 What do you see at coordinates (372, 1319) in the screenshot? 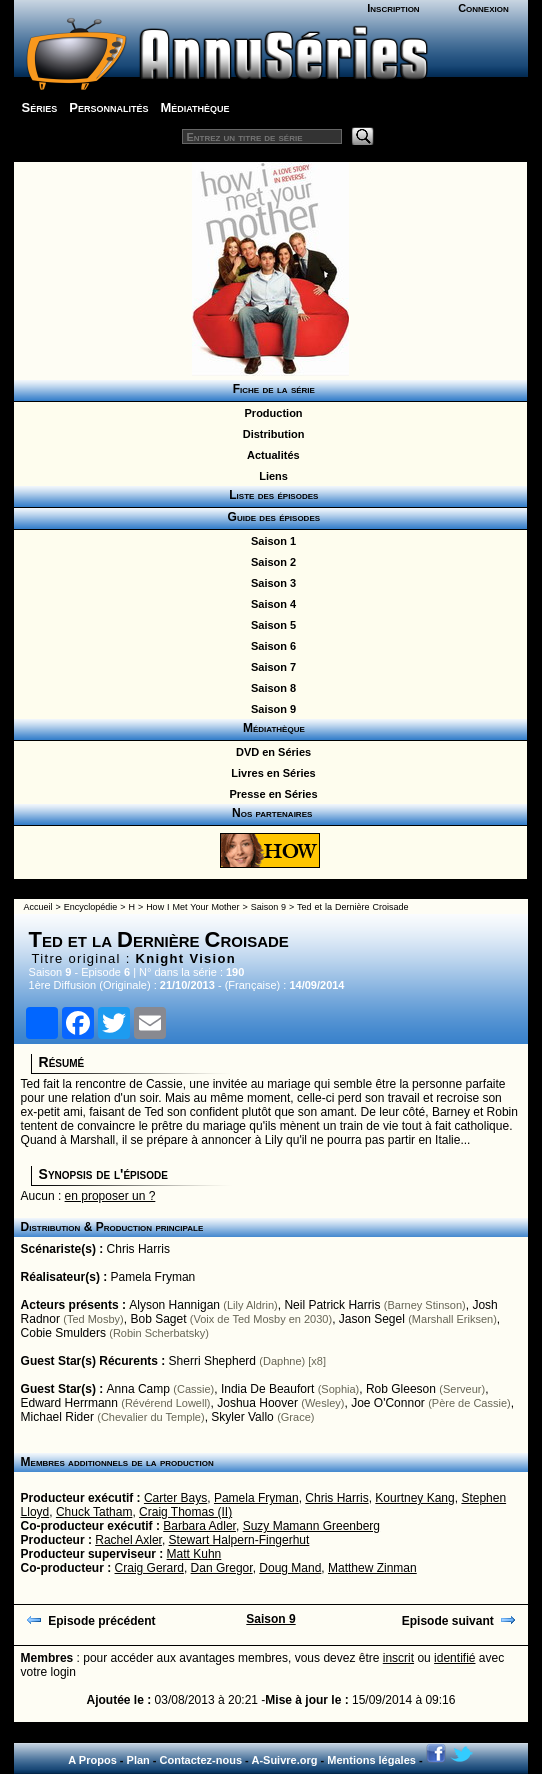
I see `Jason Segel` at bounding box center [372, 1319].